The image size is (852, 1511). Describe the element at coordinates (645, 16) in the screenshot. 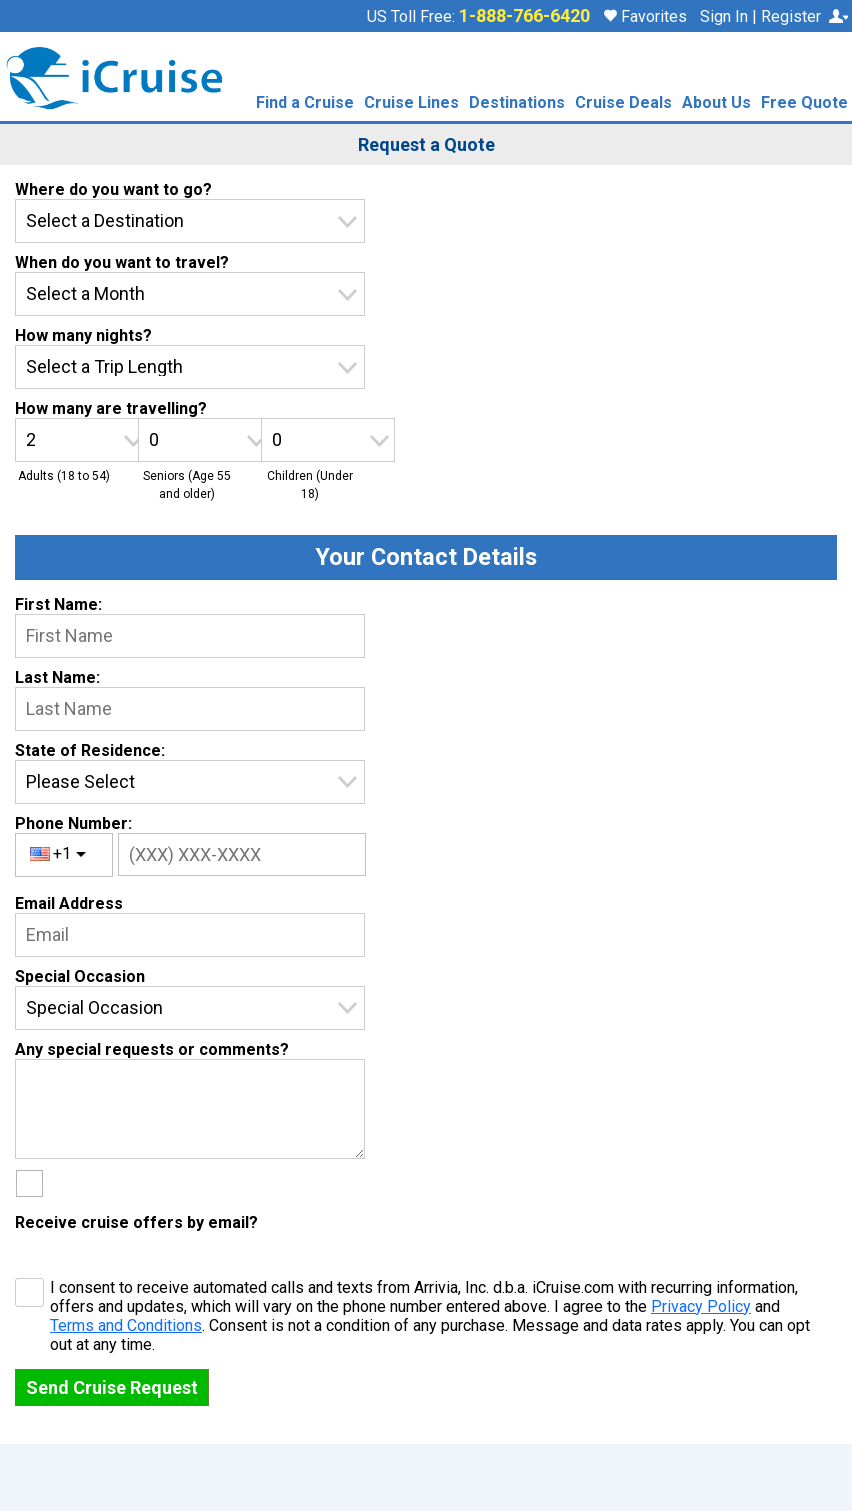

I see `Favorites` at that location.